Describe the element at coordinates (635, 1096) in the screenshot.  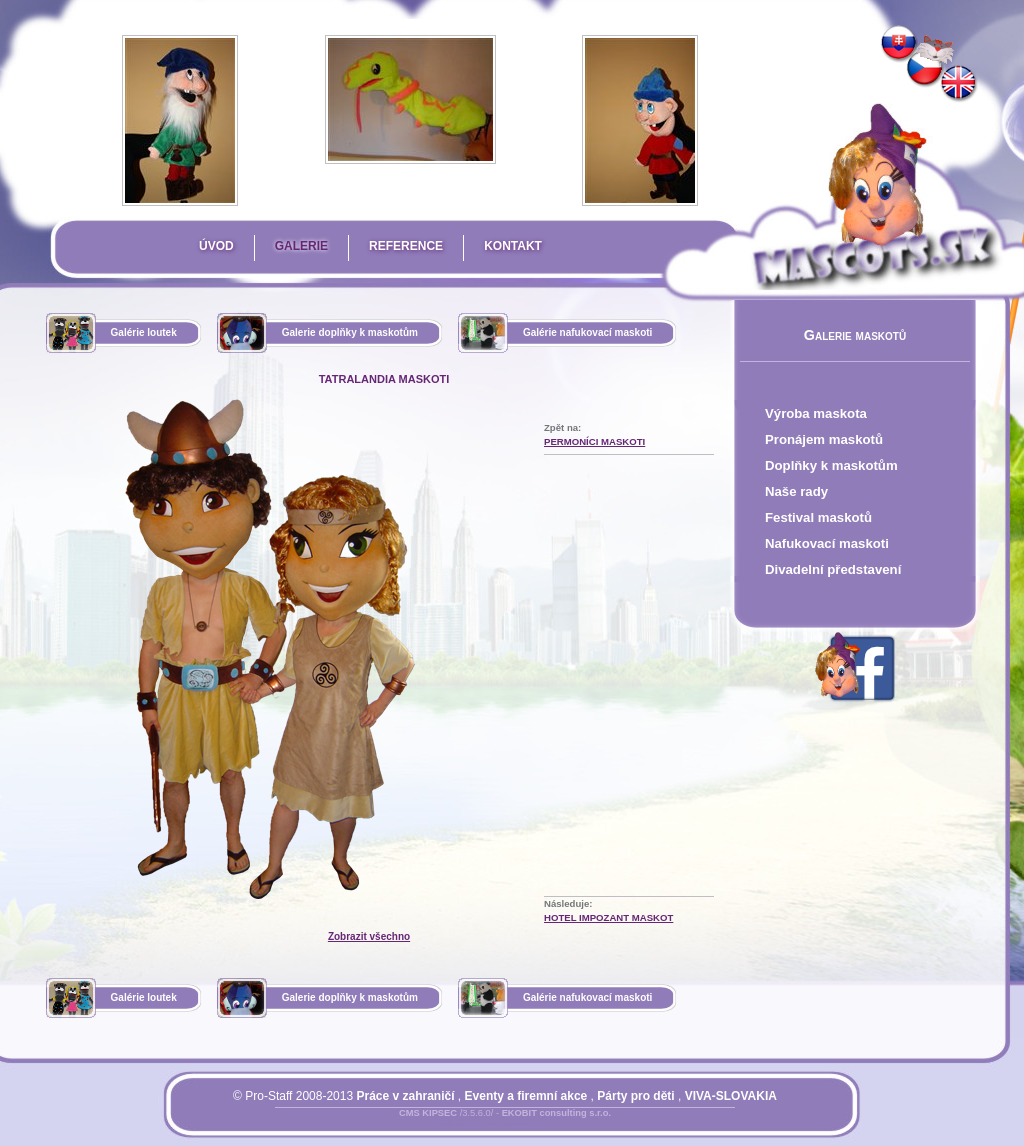
I see `Párty pro děti` at that location.